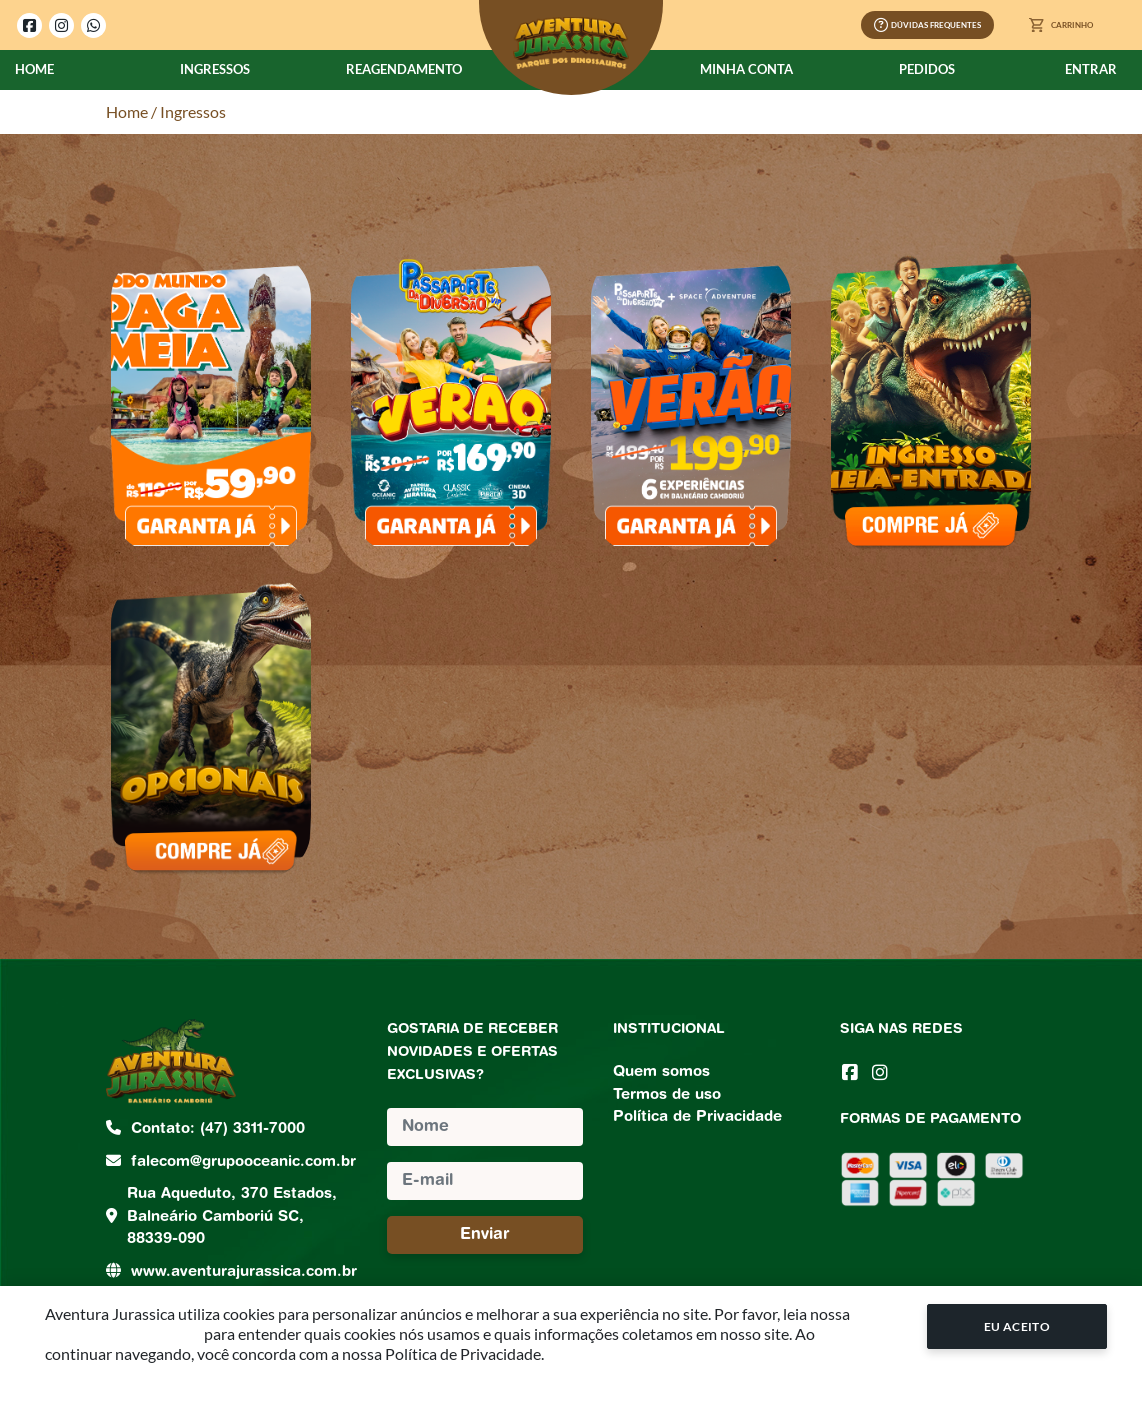 The image size is (1142, 1404). Describe the element at coordinates (667, 1095) in the screenshot. I see `Termos de uso` at that location.